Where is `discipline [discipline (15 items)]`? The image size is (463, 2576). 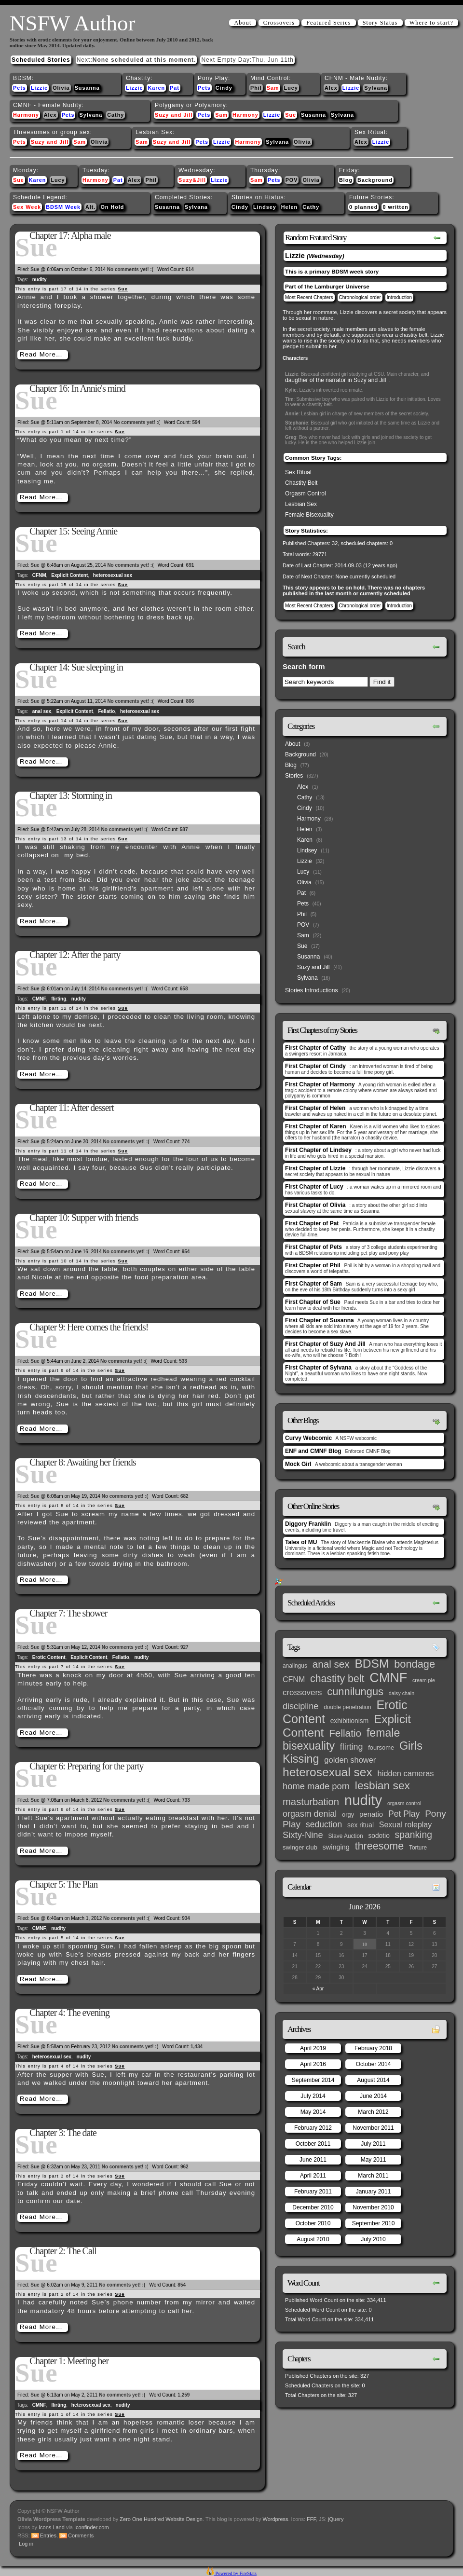
discipline [discipline (15 items)] is located at coordinates (300, 1706).